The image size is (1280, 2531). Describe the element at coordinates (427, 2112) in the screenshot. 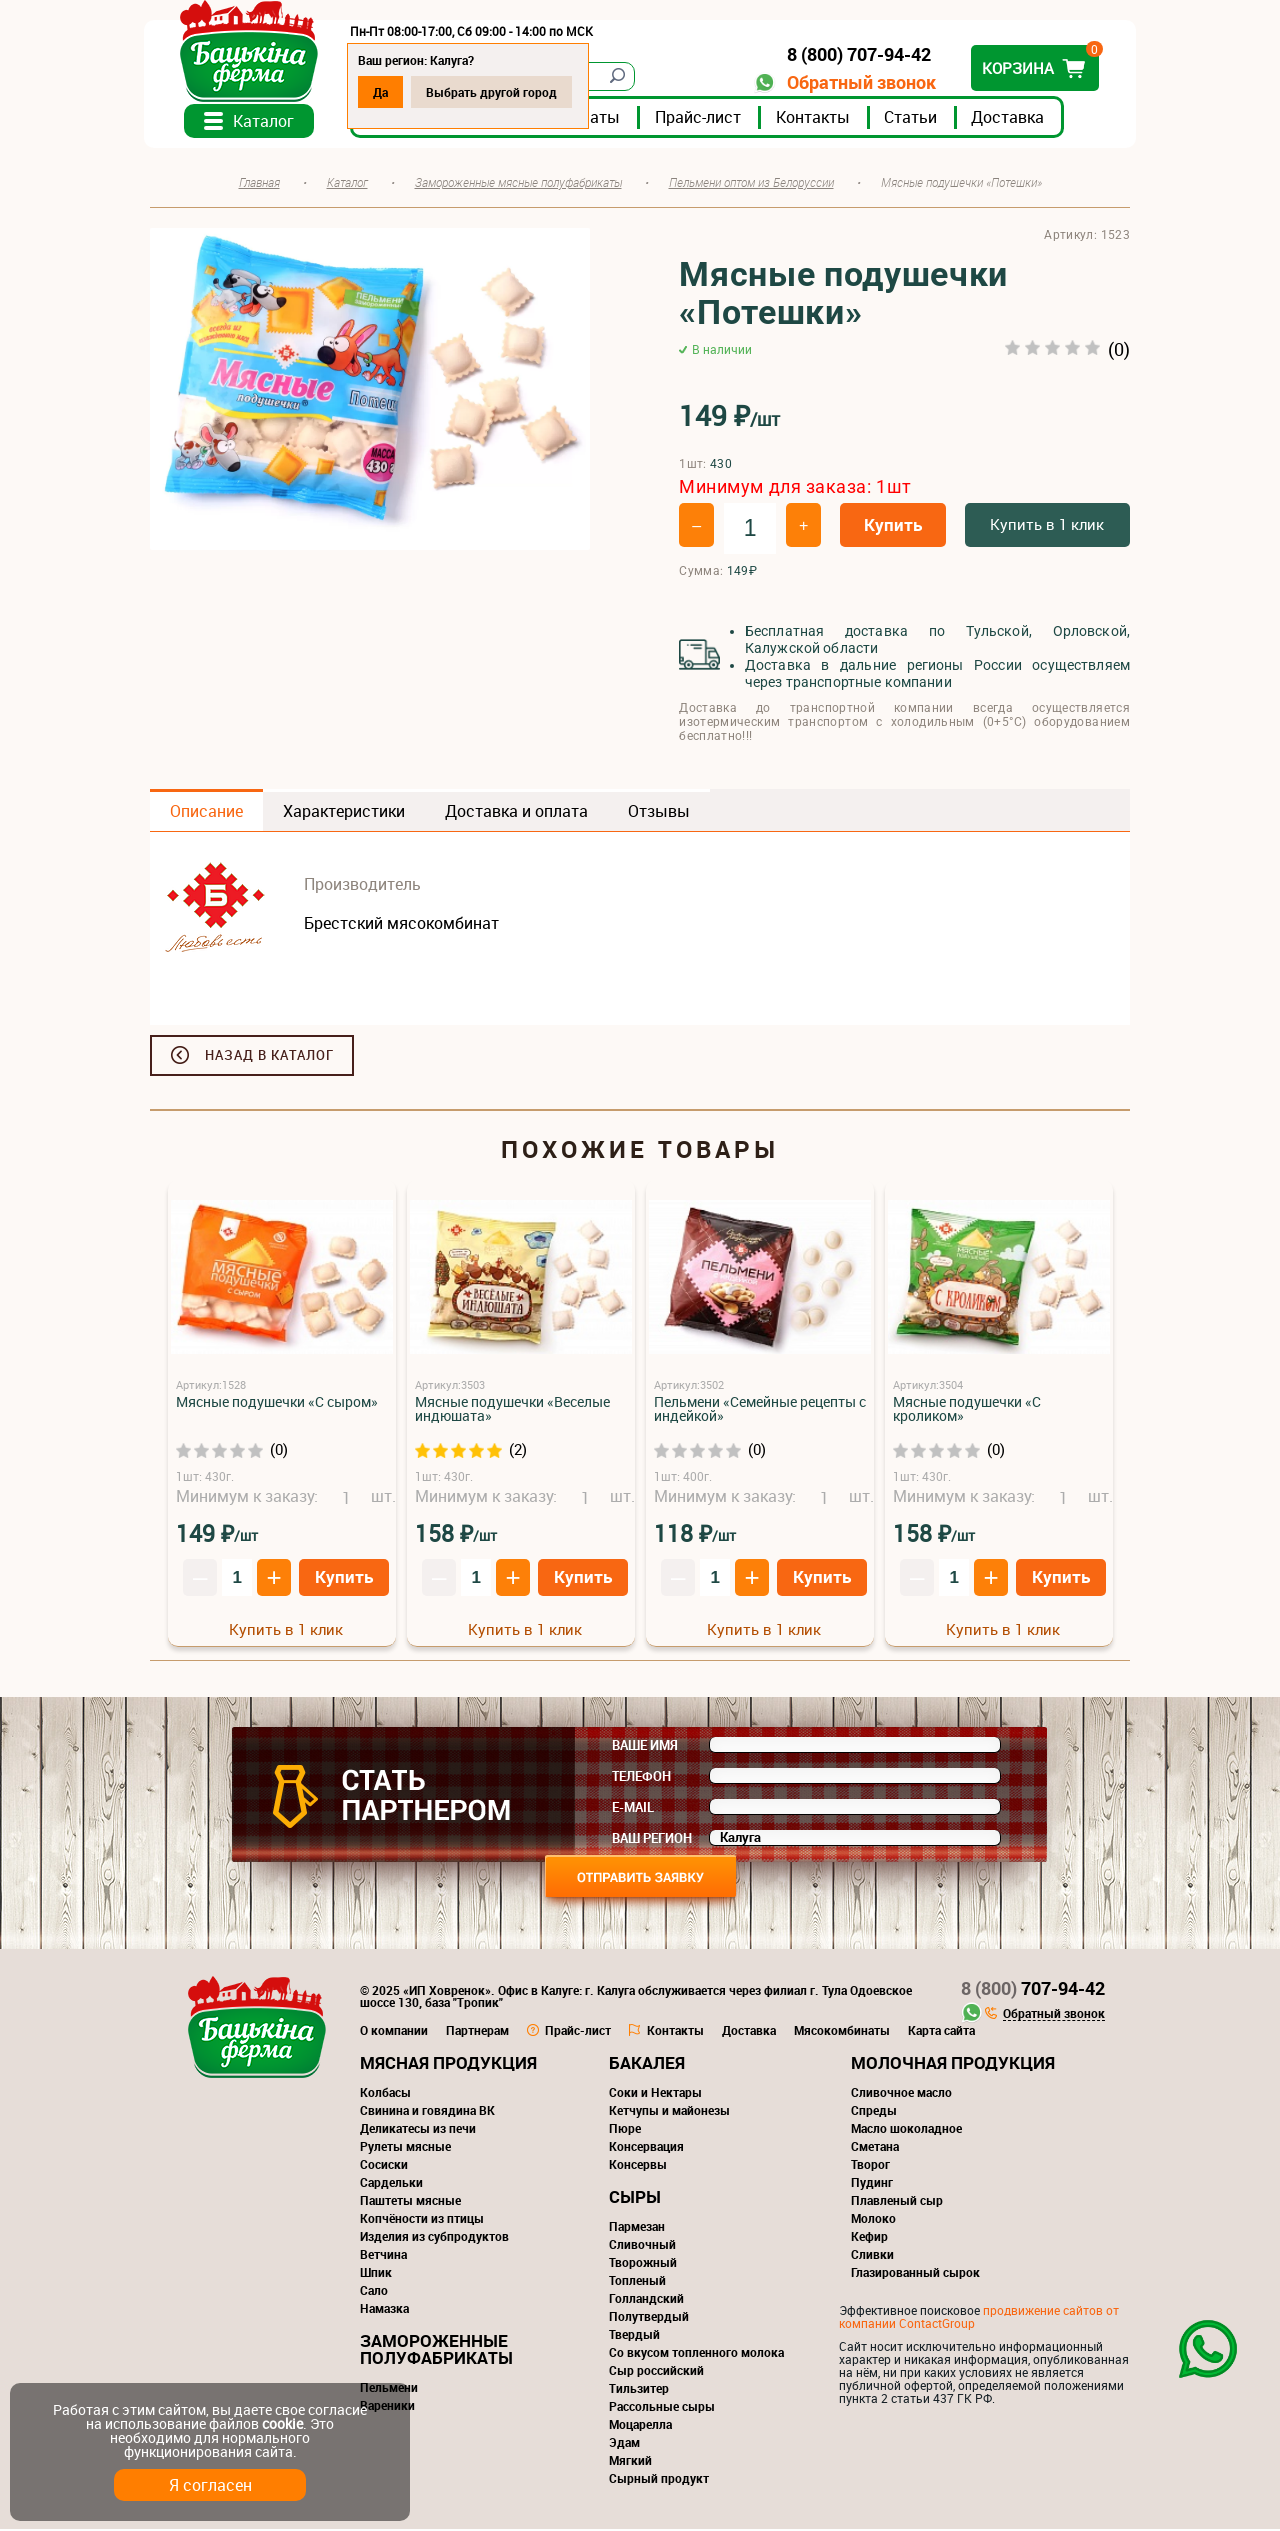

I see `Свинина и говядина ВК` at that location.